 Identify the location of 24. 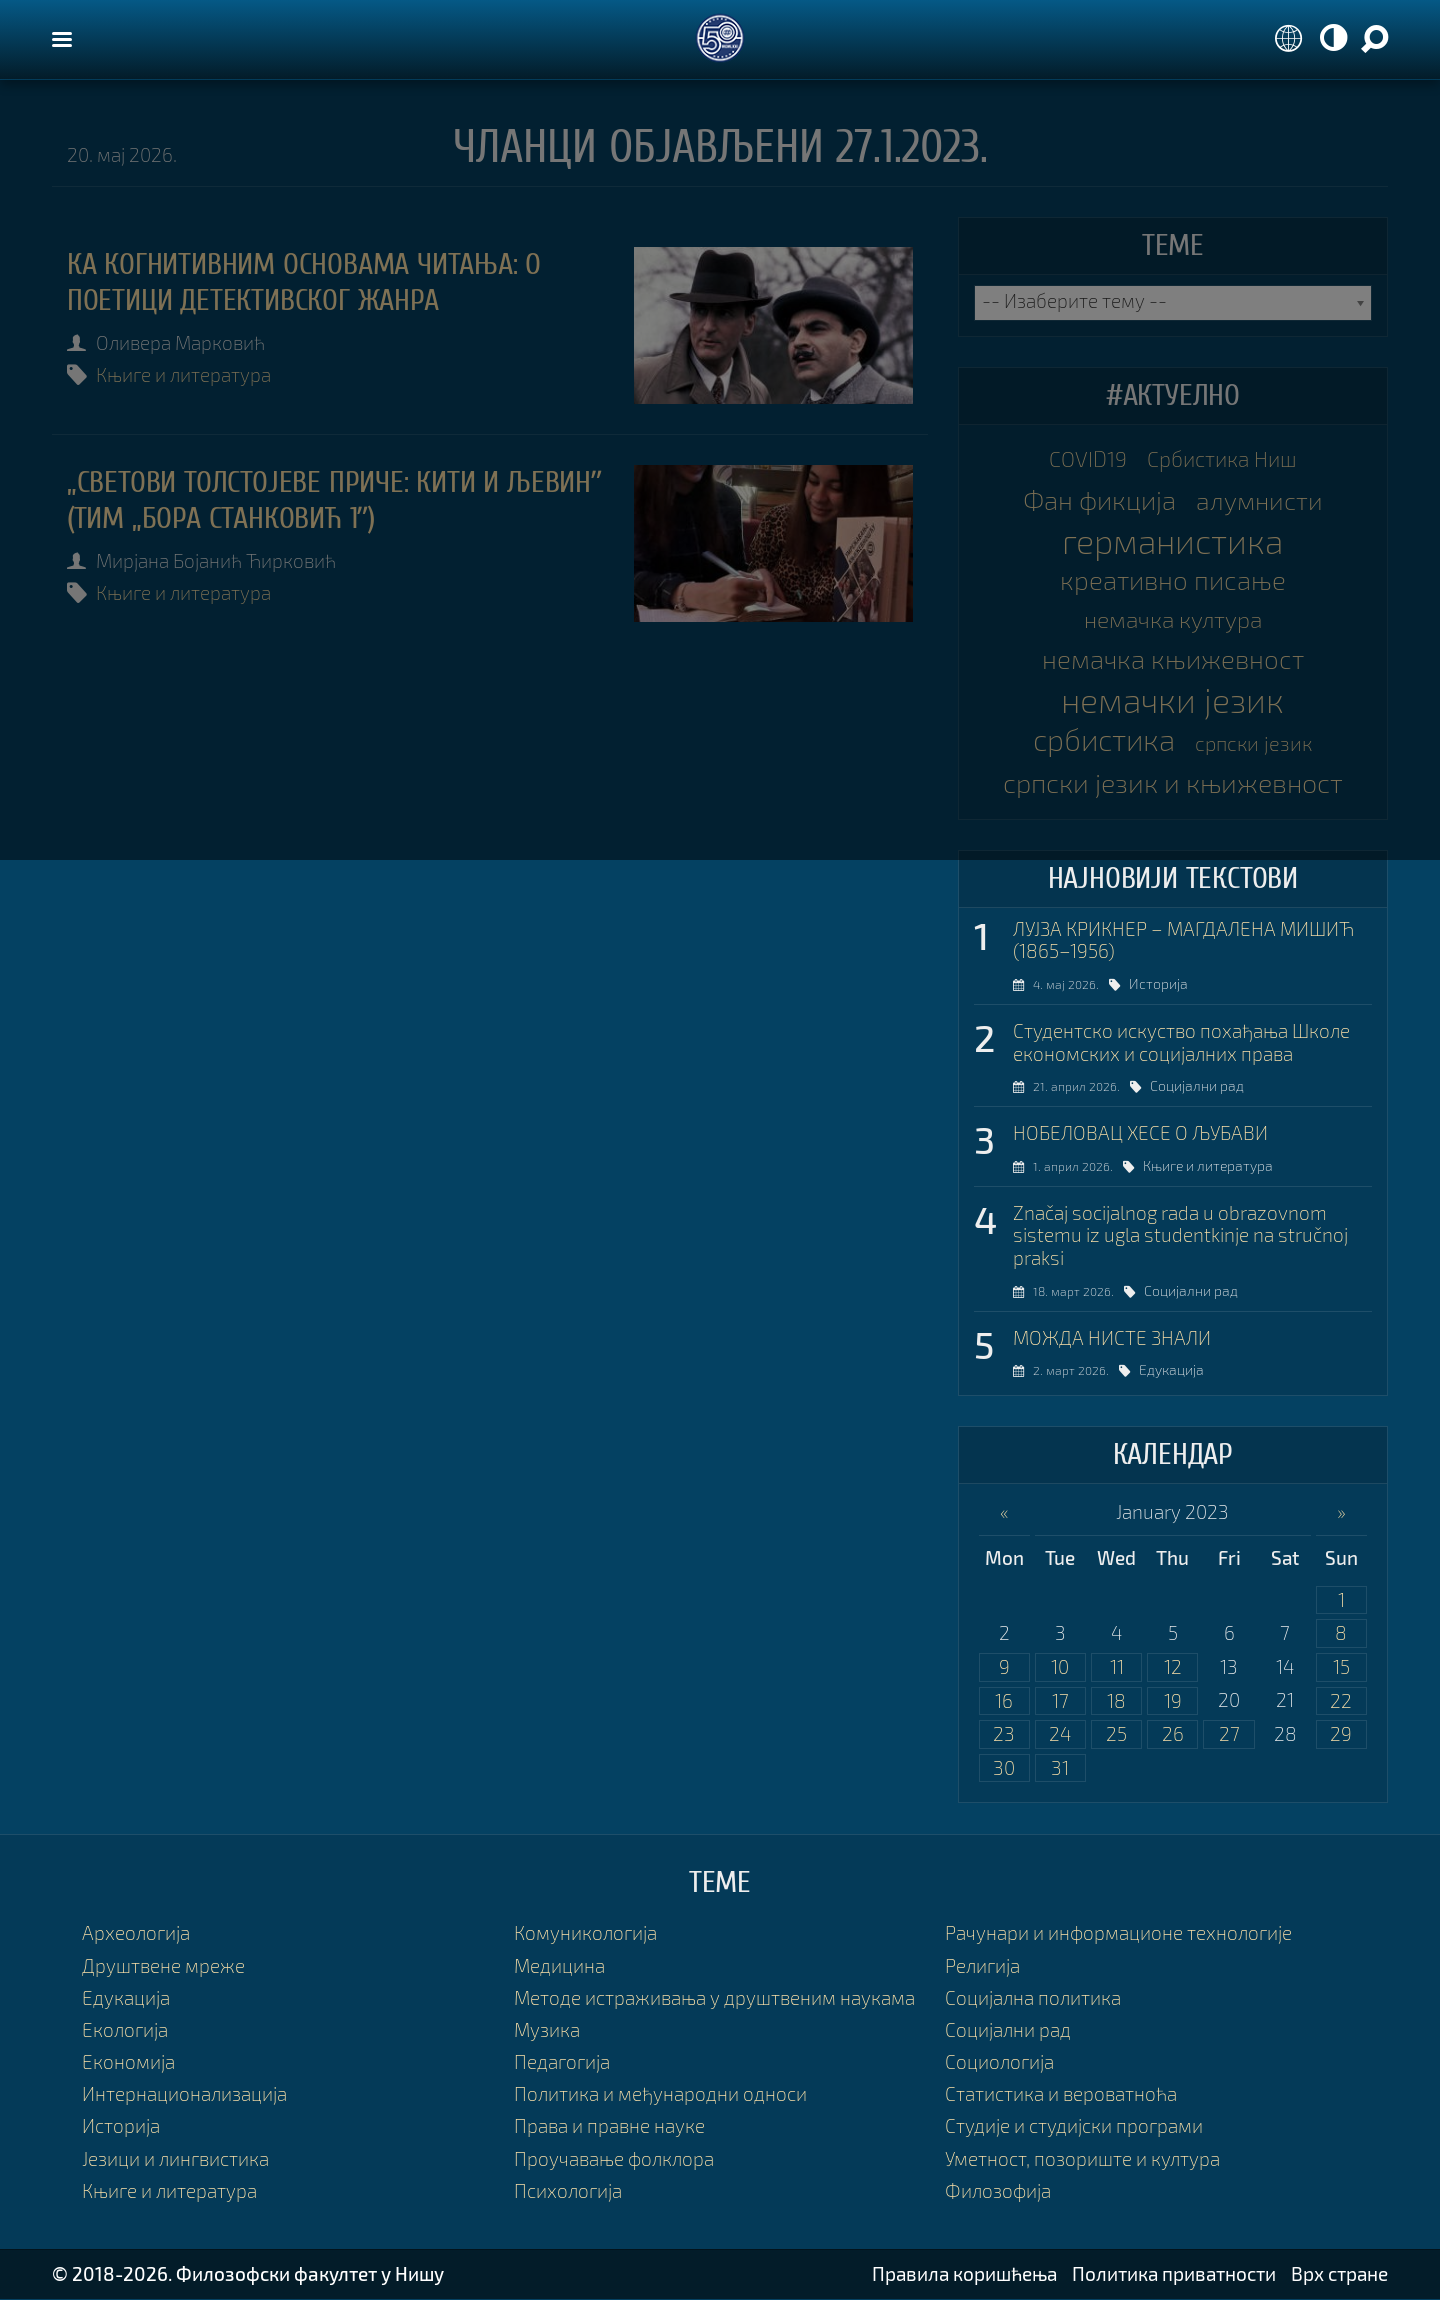
(1060, 1734).